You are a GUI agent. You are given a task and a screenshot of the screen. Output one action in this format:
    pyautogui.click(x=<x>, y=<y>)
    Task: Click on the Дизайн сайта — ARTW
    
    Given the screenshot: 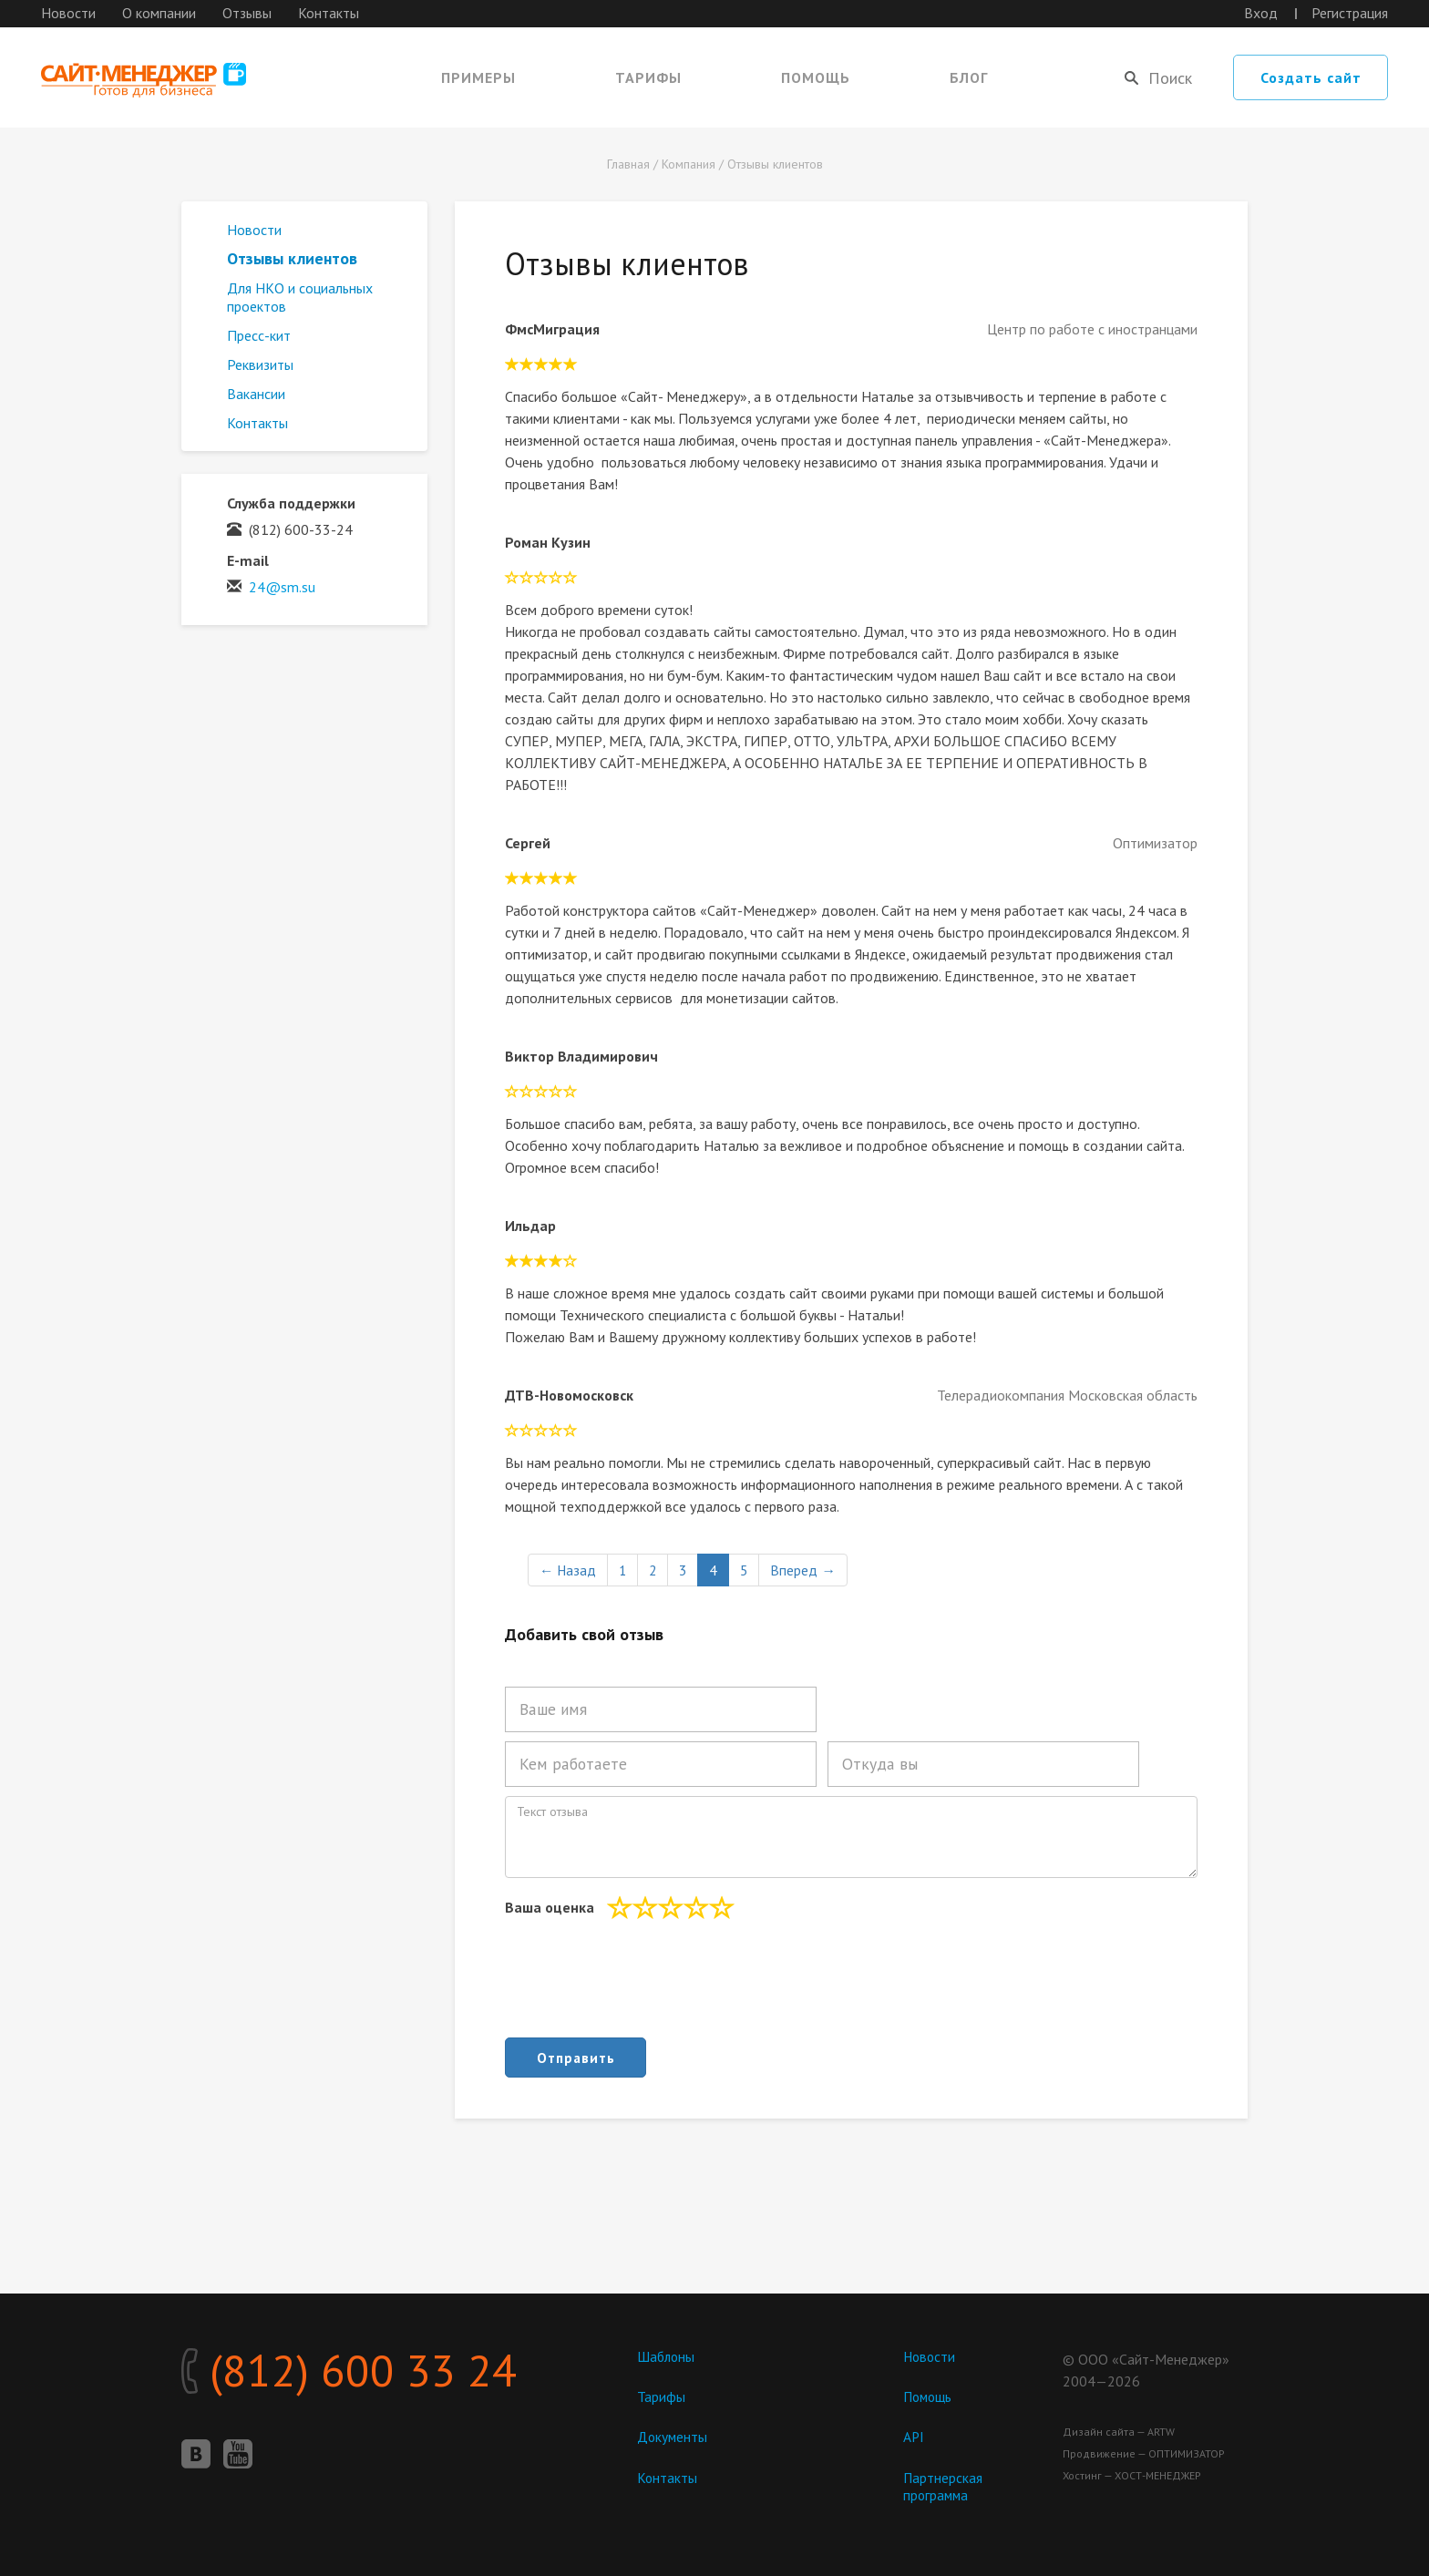 What is the action you would take?
    pyautogui.click(x=1119, y=2431)
    